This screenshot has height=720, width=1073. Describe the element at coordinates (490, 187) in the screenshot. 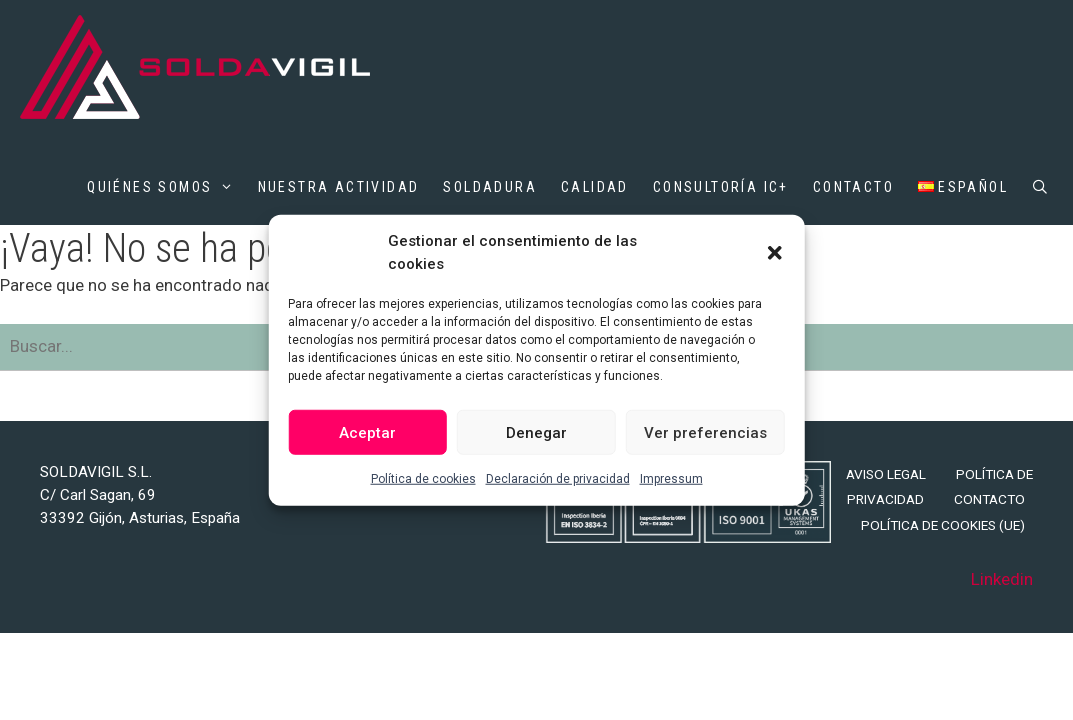

I see `Soldadura` at that location.